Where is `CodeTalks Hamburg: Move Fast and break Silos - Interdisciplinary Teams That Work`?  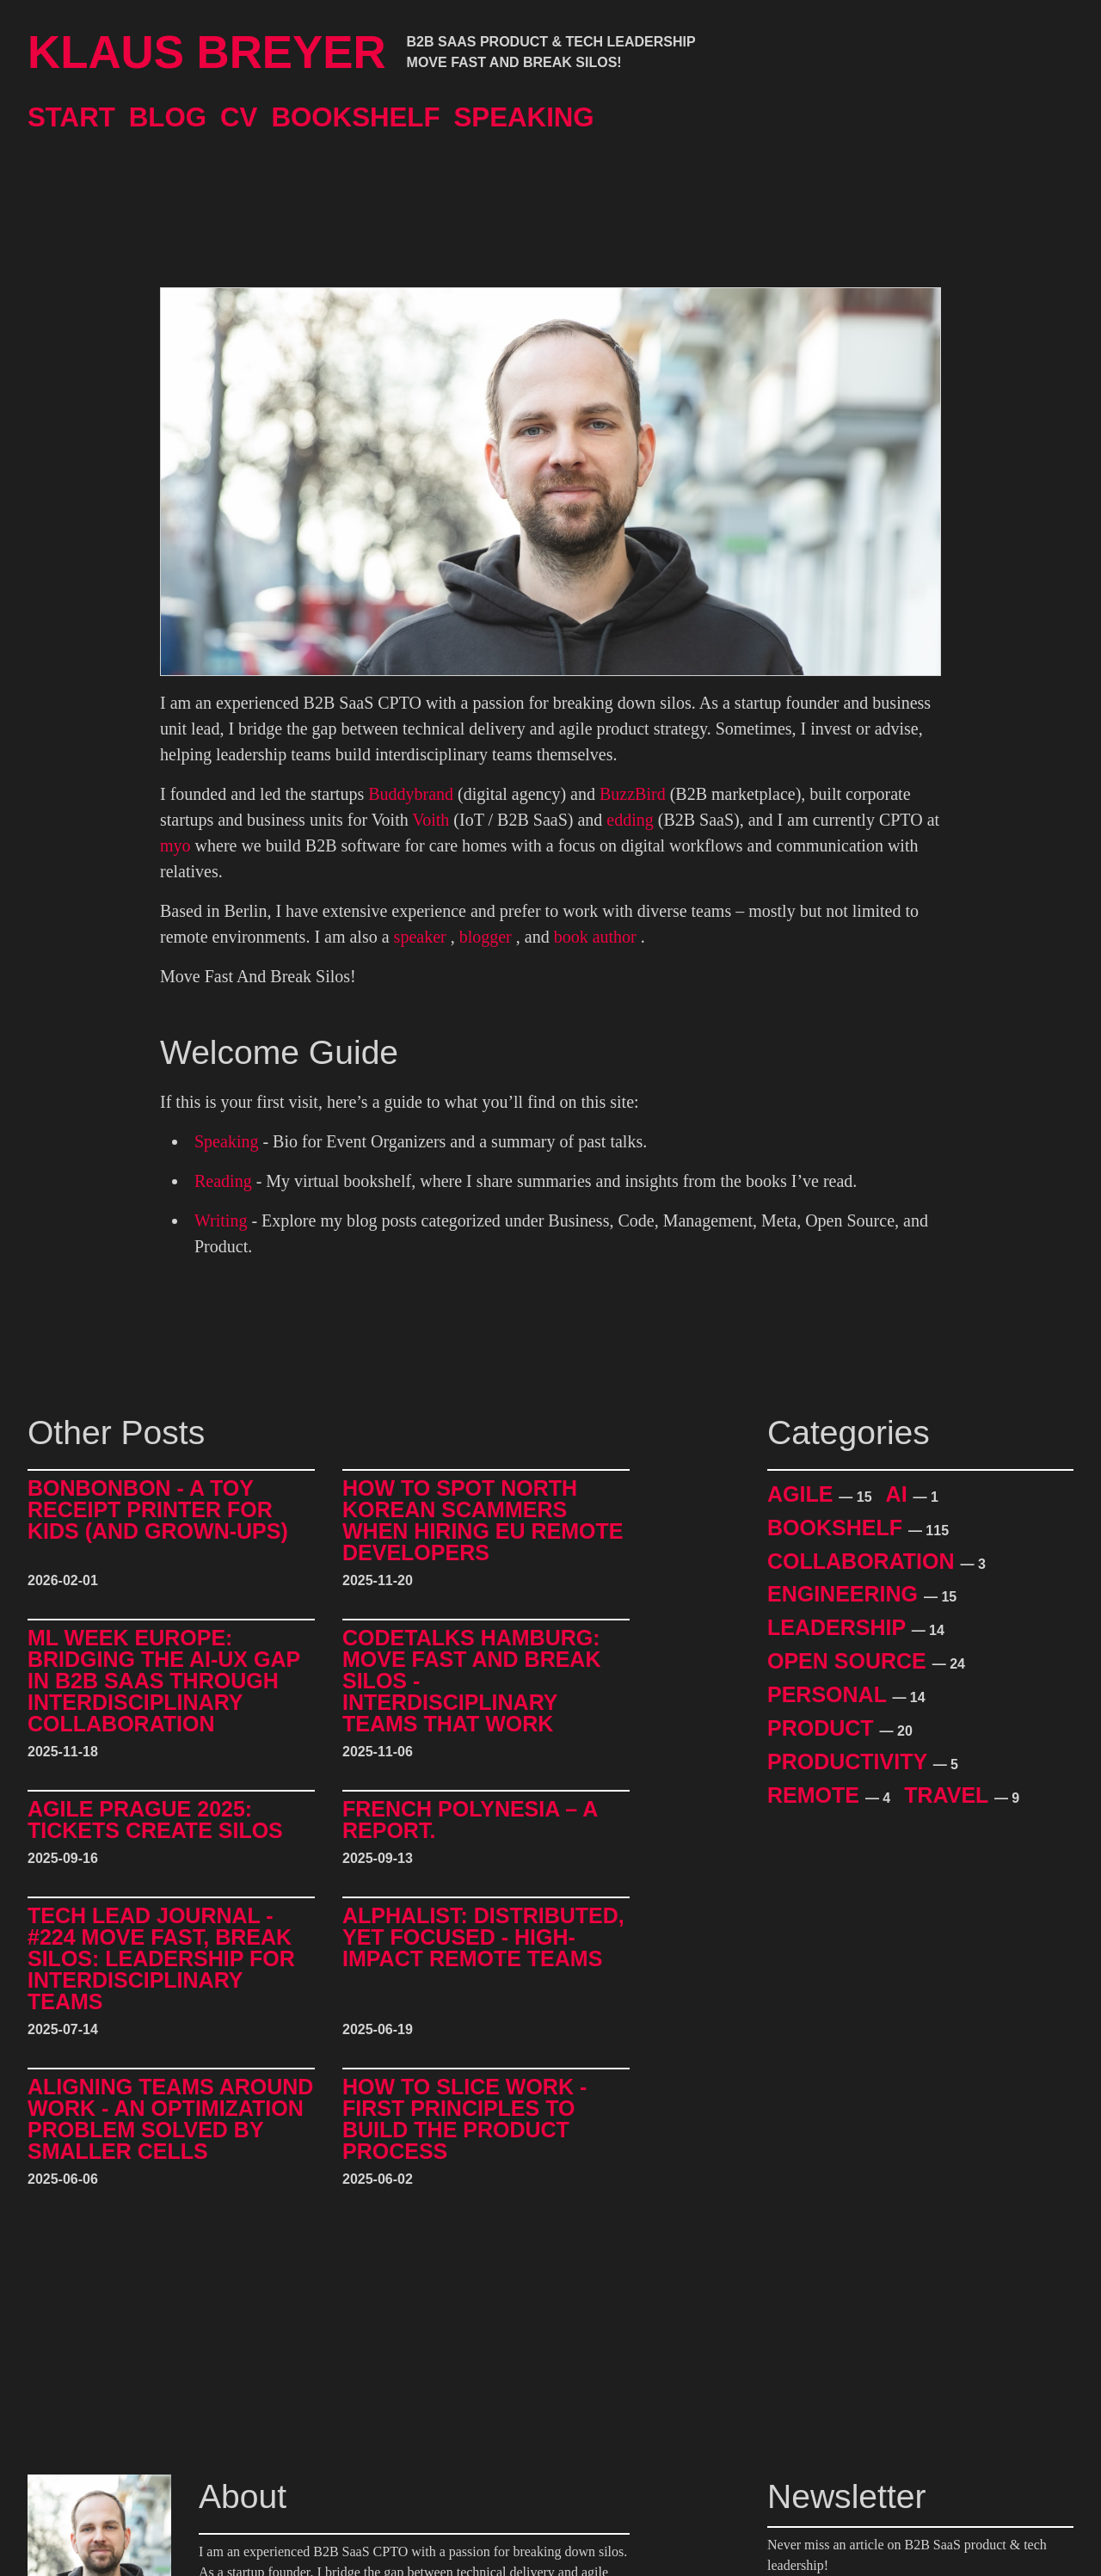 CodeTalks Hamburg: Move Fast and break Silos - Interdisciplinary Teams That Work is located at coordinates (471, 1681).